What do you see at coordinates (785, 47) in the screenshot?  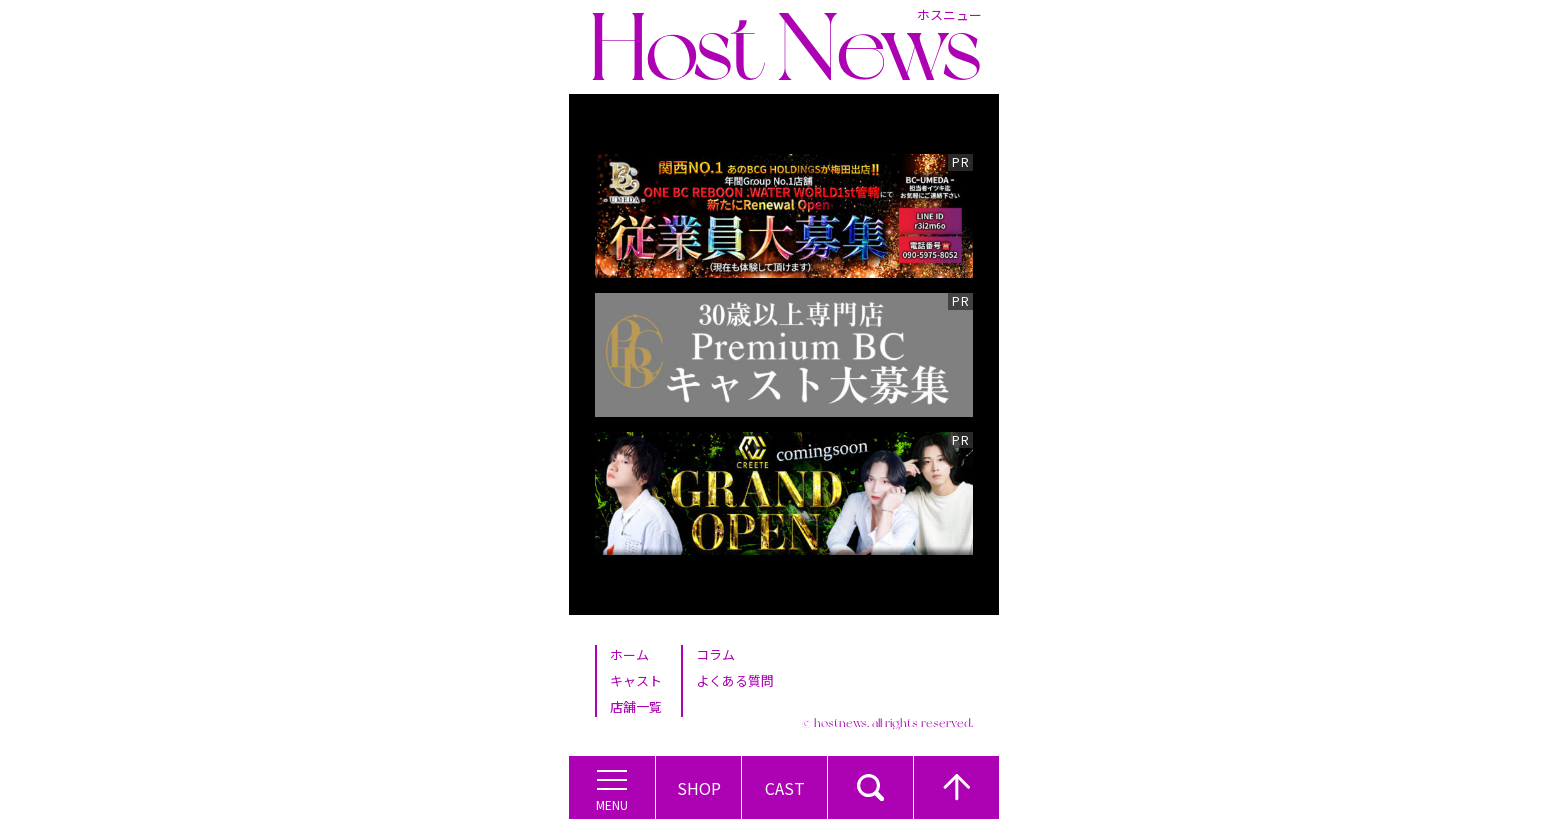 I see `Host News` at bounding box center [785, 47].